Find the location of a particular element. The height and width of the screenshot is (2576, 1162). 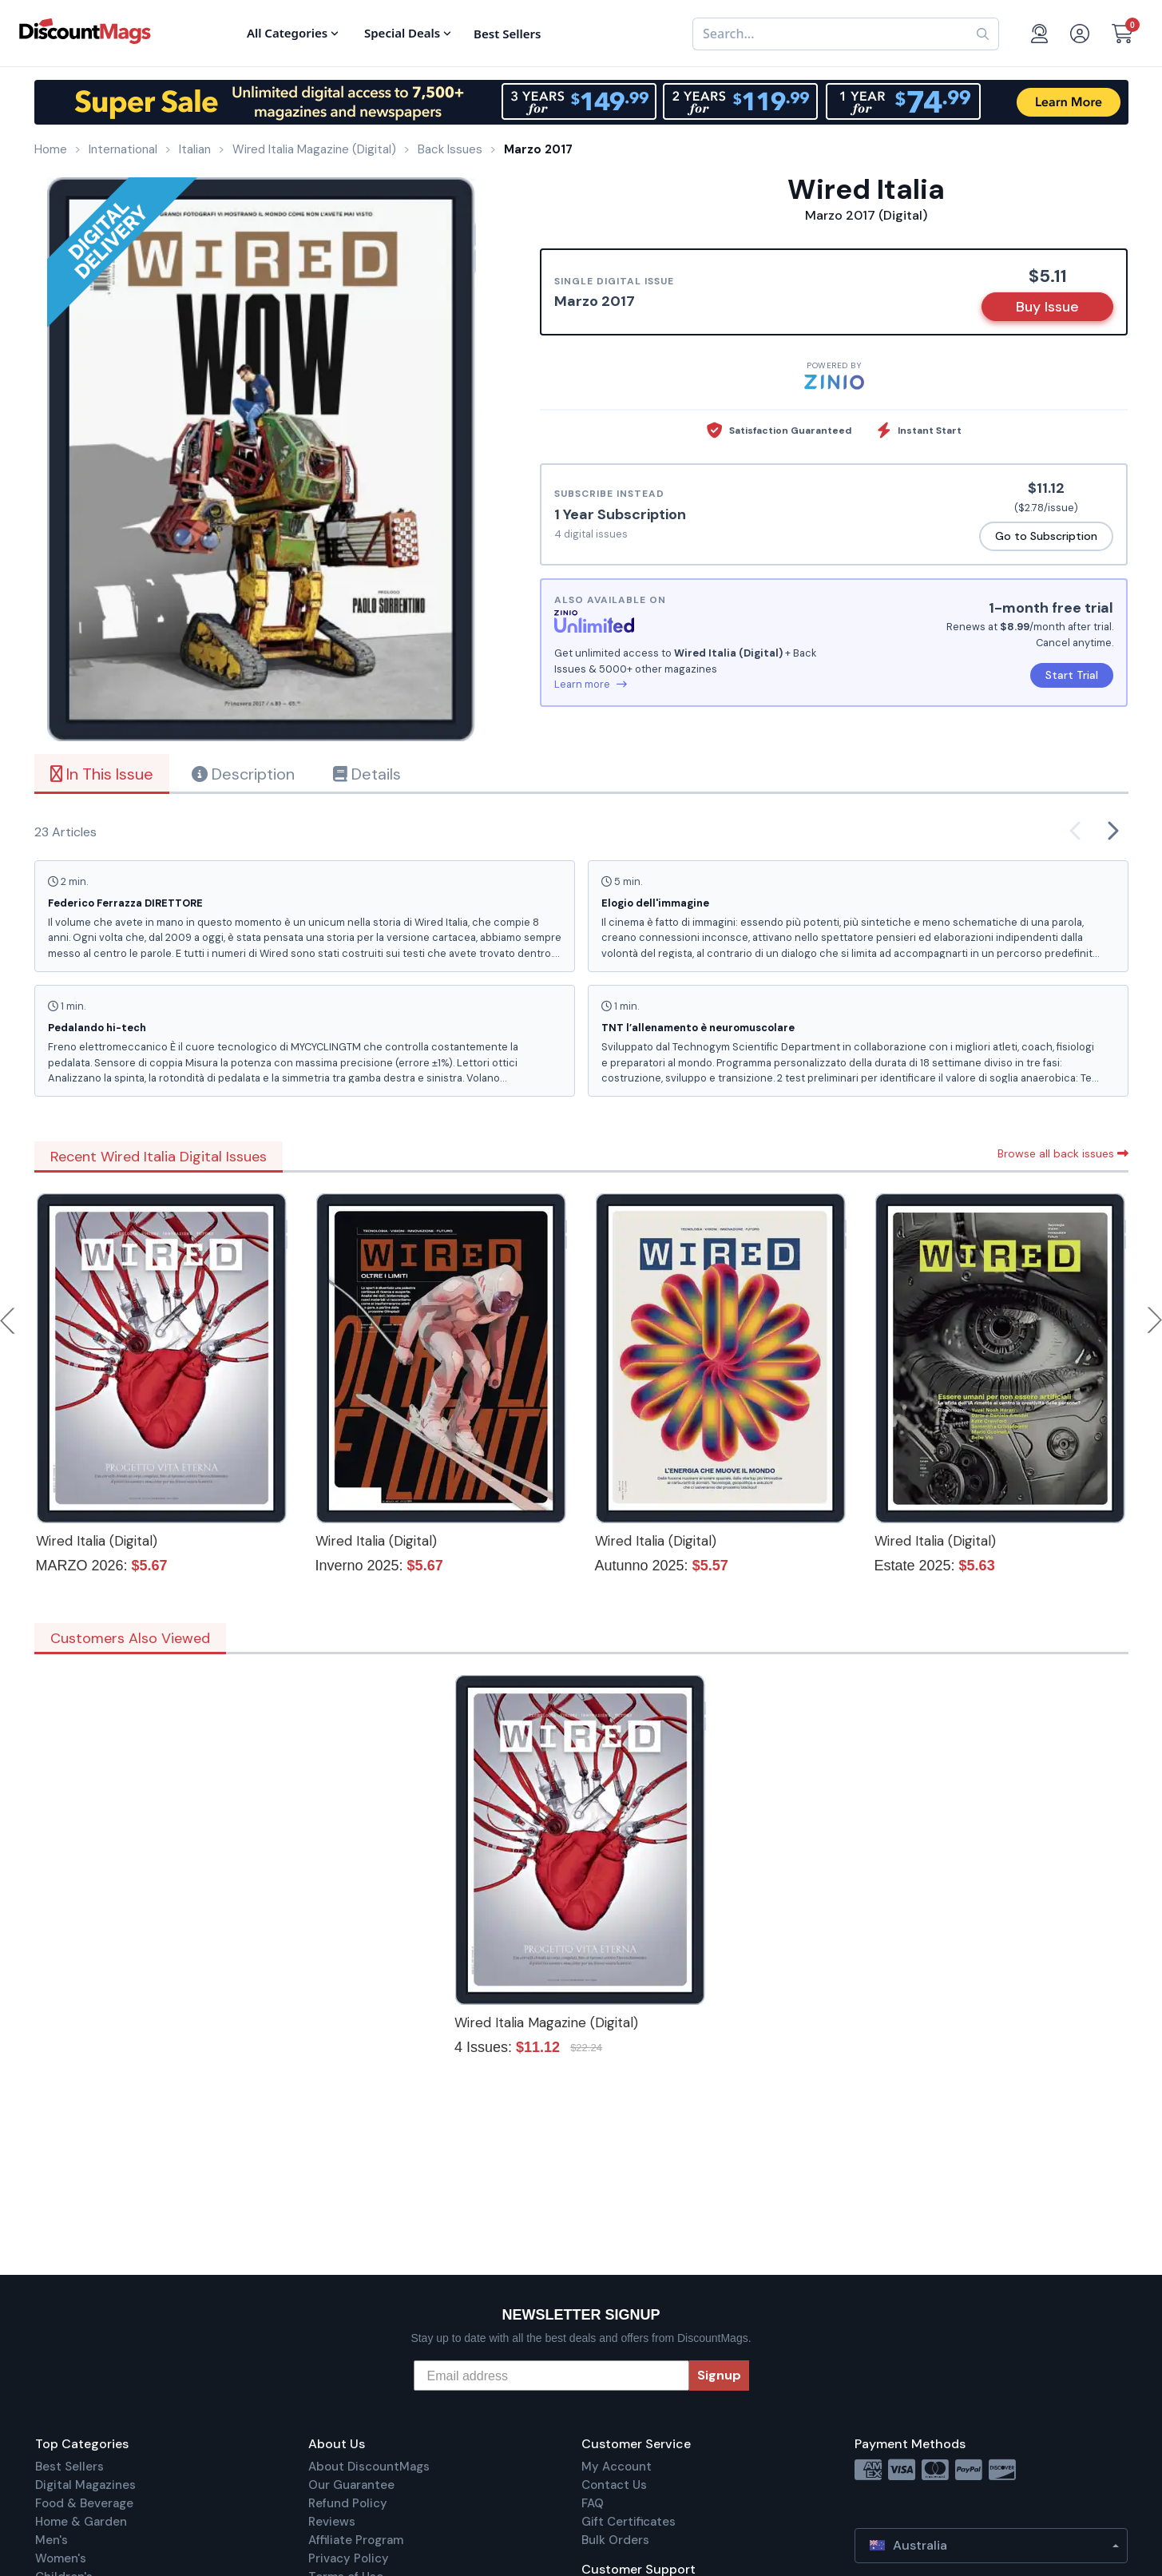

Wired Italia (Digital) is located at coordinates (96, 1541).